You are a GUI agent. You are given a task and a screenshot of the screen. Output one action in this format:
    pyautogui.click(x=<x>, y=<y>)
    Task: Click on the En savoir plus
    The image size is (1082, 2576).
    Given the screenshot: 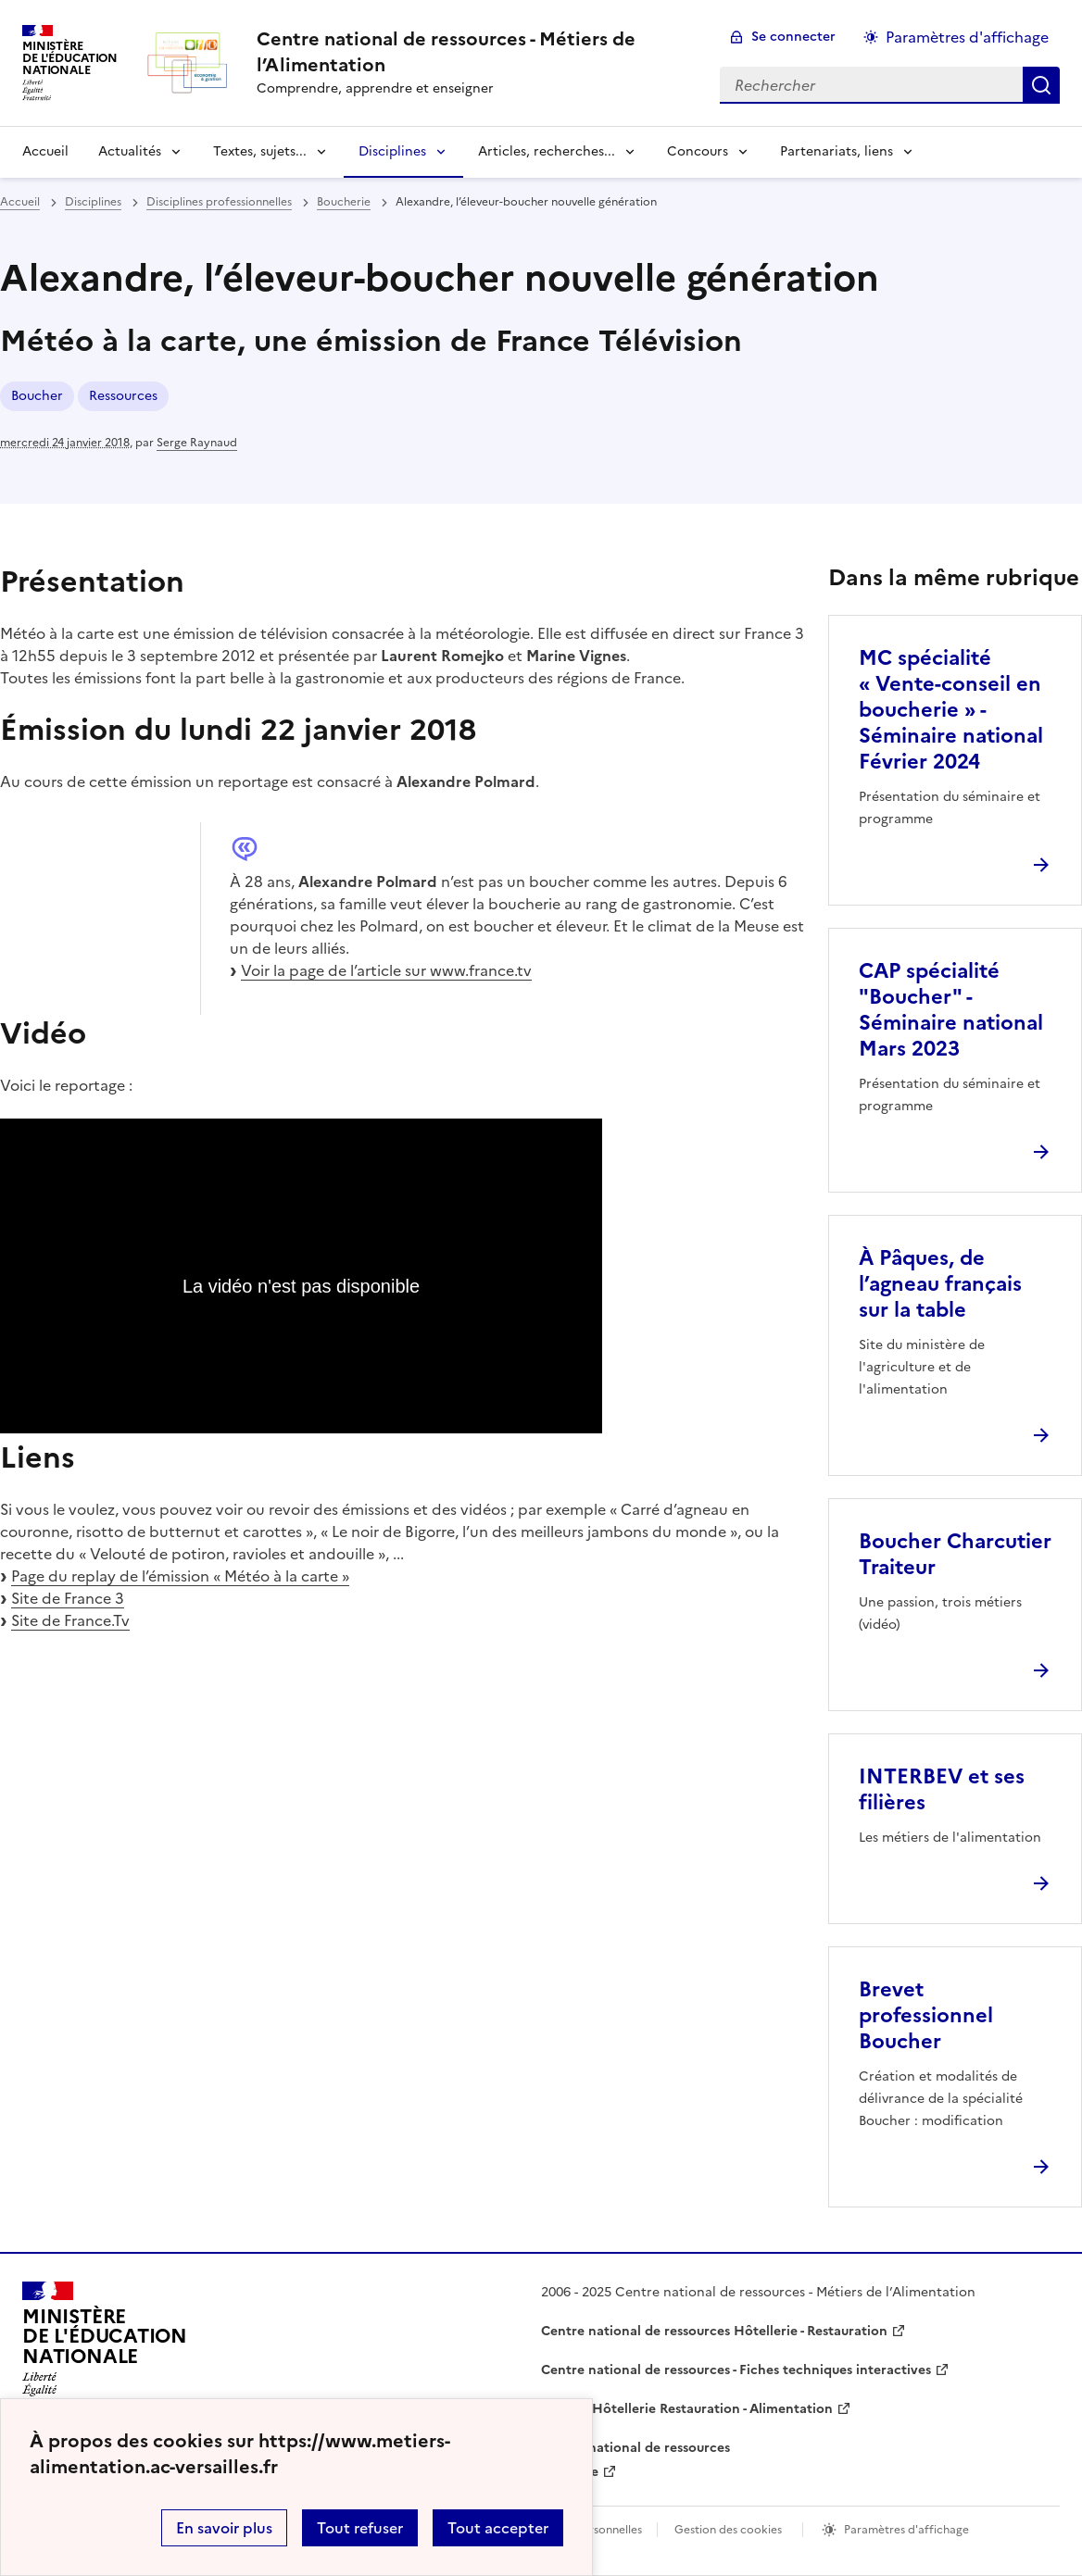 What is the action you would take?
    pyautogui.click(x=224, y=2528)
    